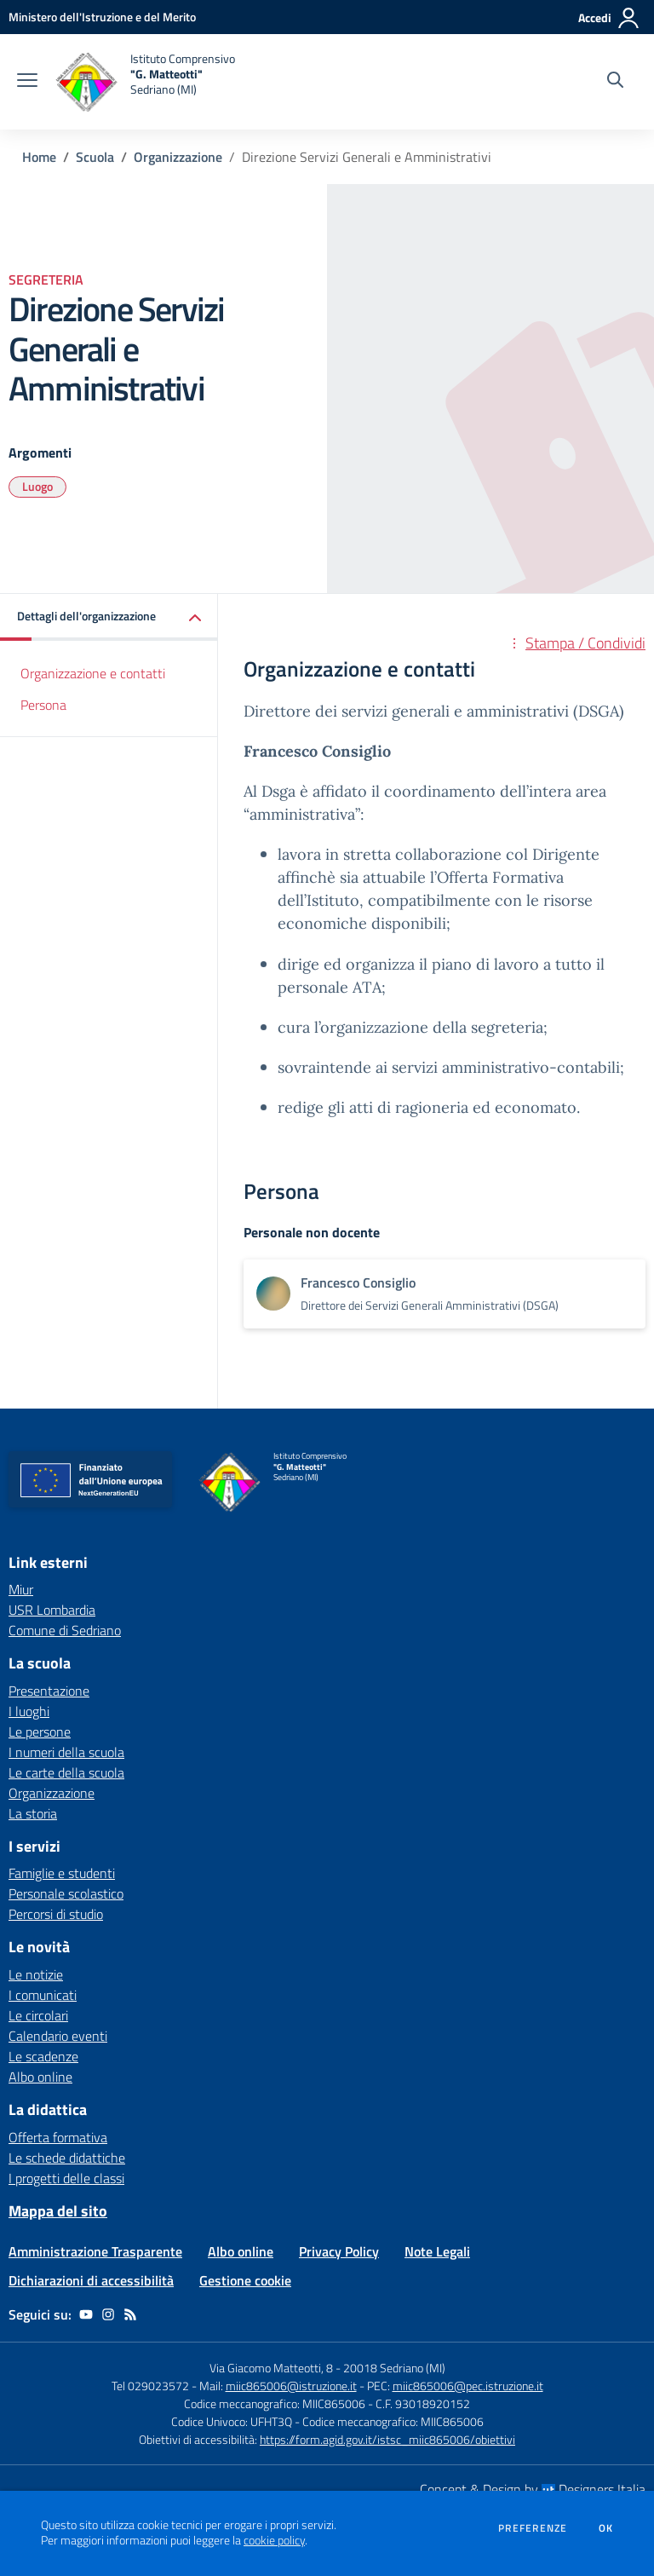 This screenshot has height=2576, width=654. I want to click on miic865006@pec.istruzione.it, so click(468, 2385).